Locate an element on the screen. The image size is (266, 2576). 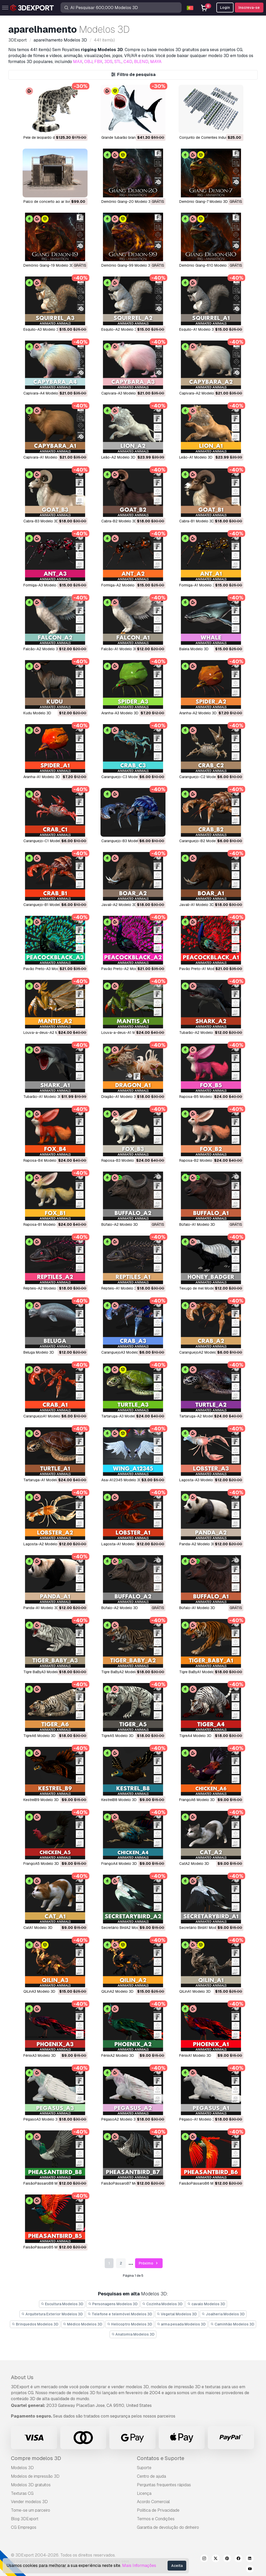
Aranha-A3 Modelo 3D is located at coordinates (119, 713).